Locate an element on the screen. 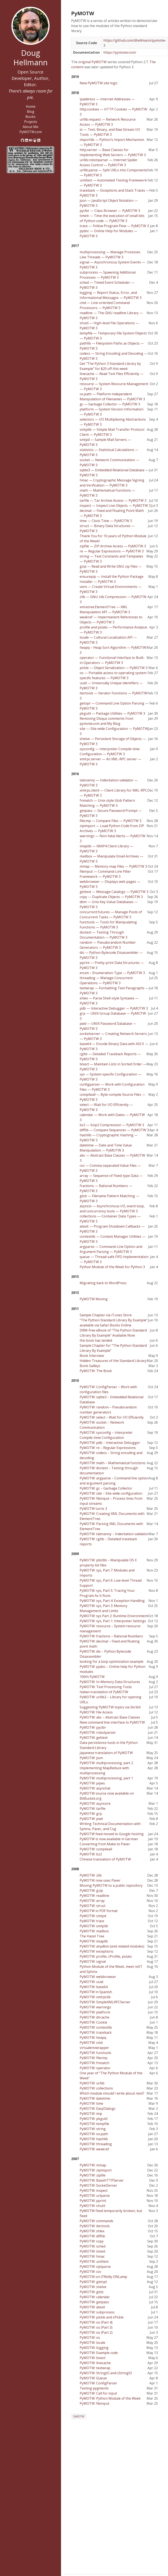 This screenshot has height=2576, width=168. PyMOTW: multiprocessing, part 2 is located at coordinates (106, 1763).